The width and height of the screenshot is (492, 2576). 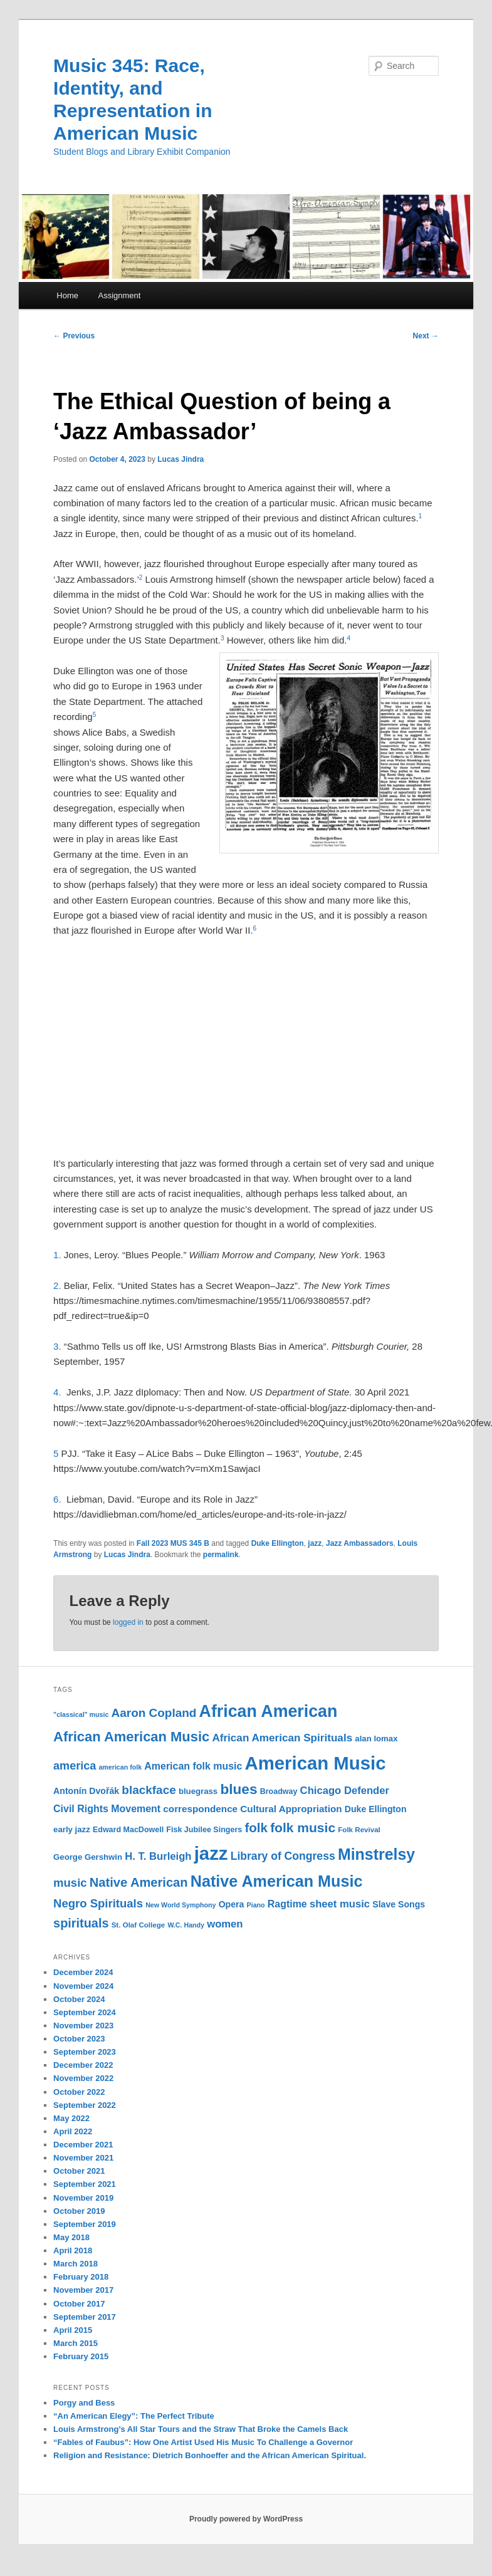 I want to click on jazz, so click(x=315, y=1543).